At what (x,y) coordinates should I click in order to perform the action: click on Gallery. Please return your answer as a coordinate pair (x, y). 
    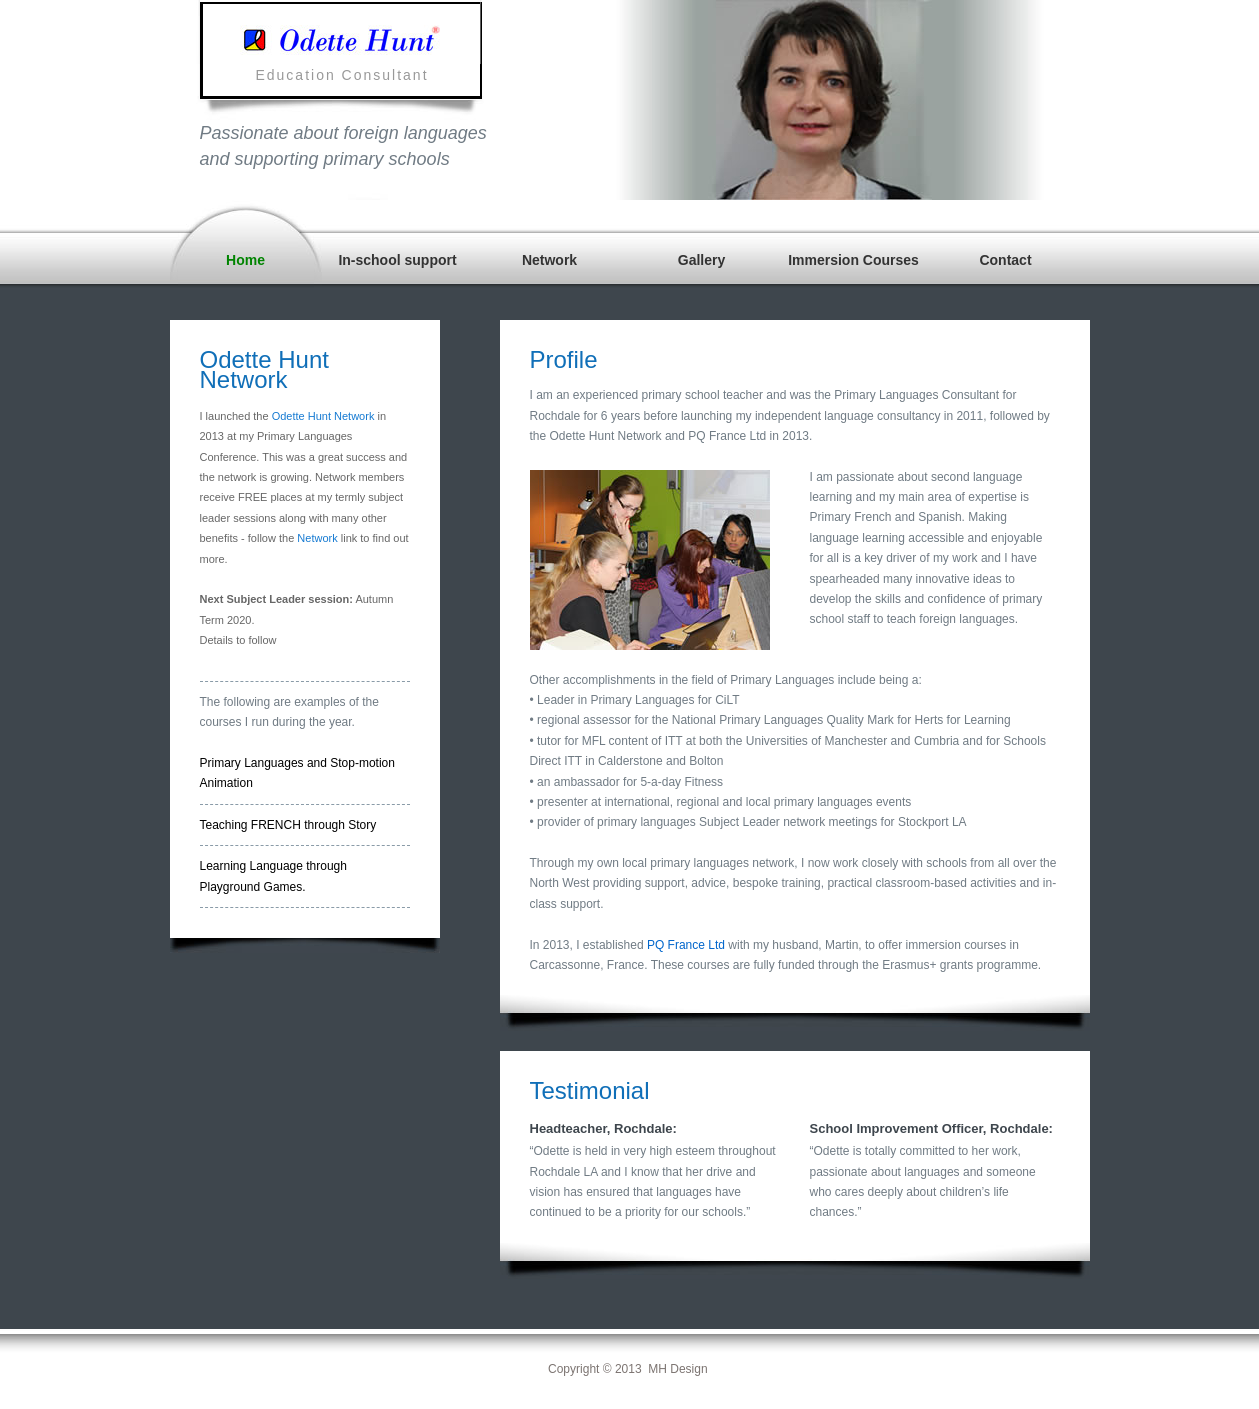
    Looking at the image, I should click on (701, 260).